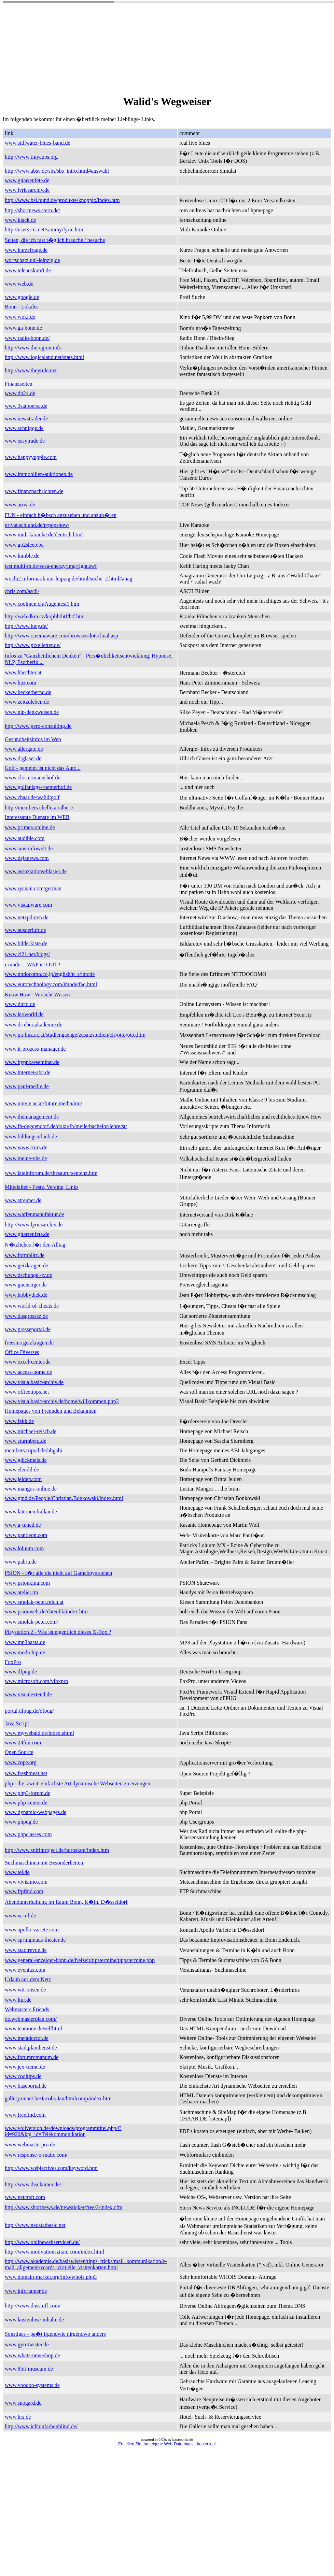 This screenshot has height=2576, width=334. I want to click on www.eventax.com, so click(25, 1970).